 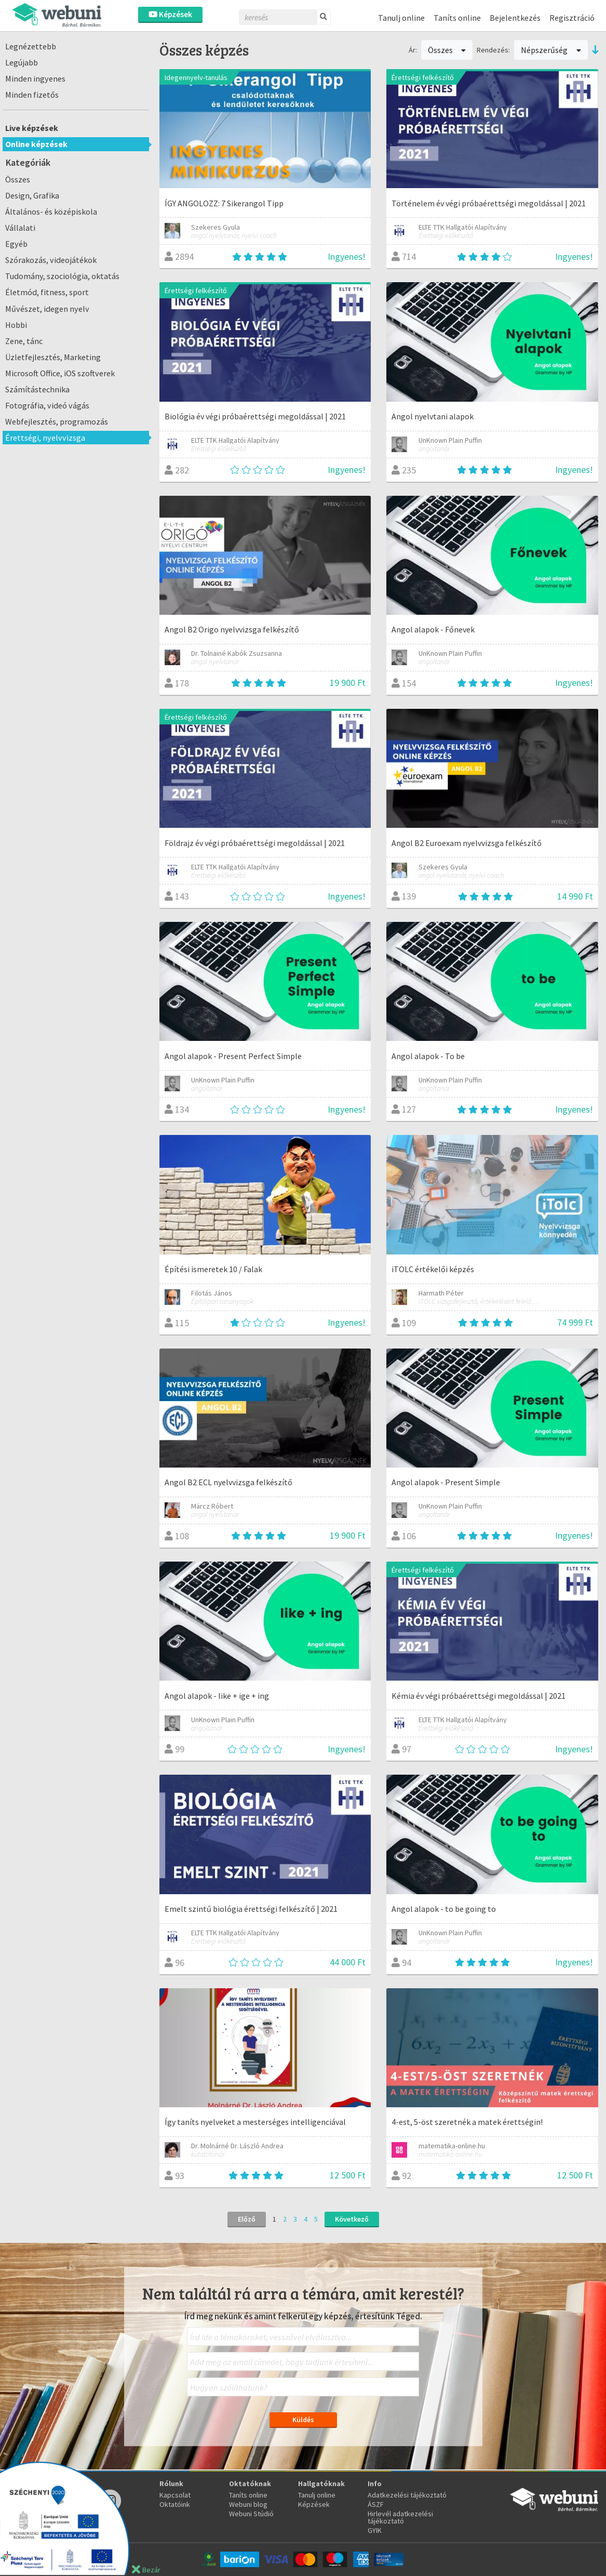 What do you see at coordinates (407, 2495) in the screenshot?
I see `Adatkezelési tájékoztató` at bounding box center [407, 2495].